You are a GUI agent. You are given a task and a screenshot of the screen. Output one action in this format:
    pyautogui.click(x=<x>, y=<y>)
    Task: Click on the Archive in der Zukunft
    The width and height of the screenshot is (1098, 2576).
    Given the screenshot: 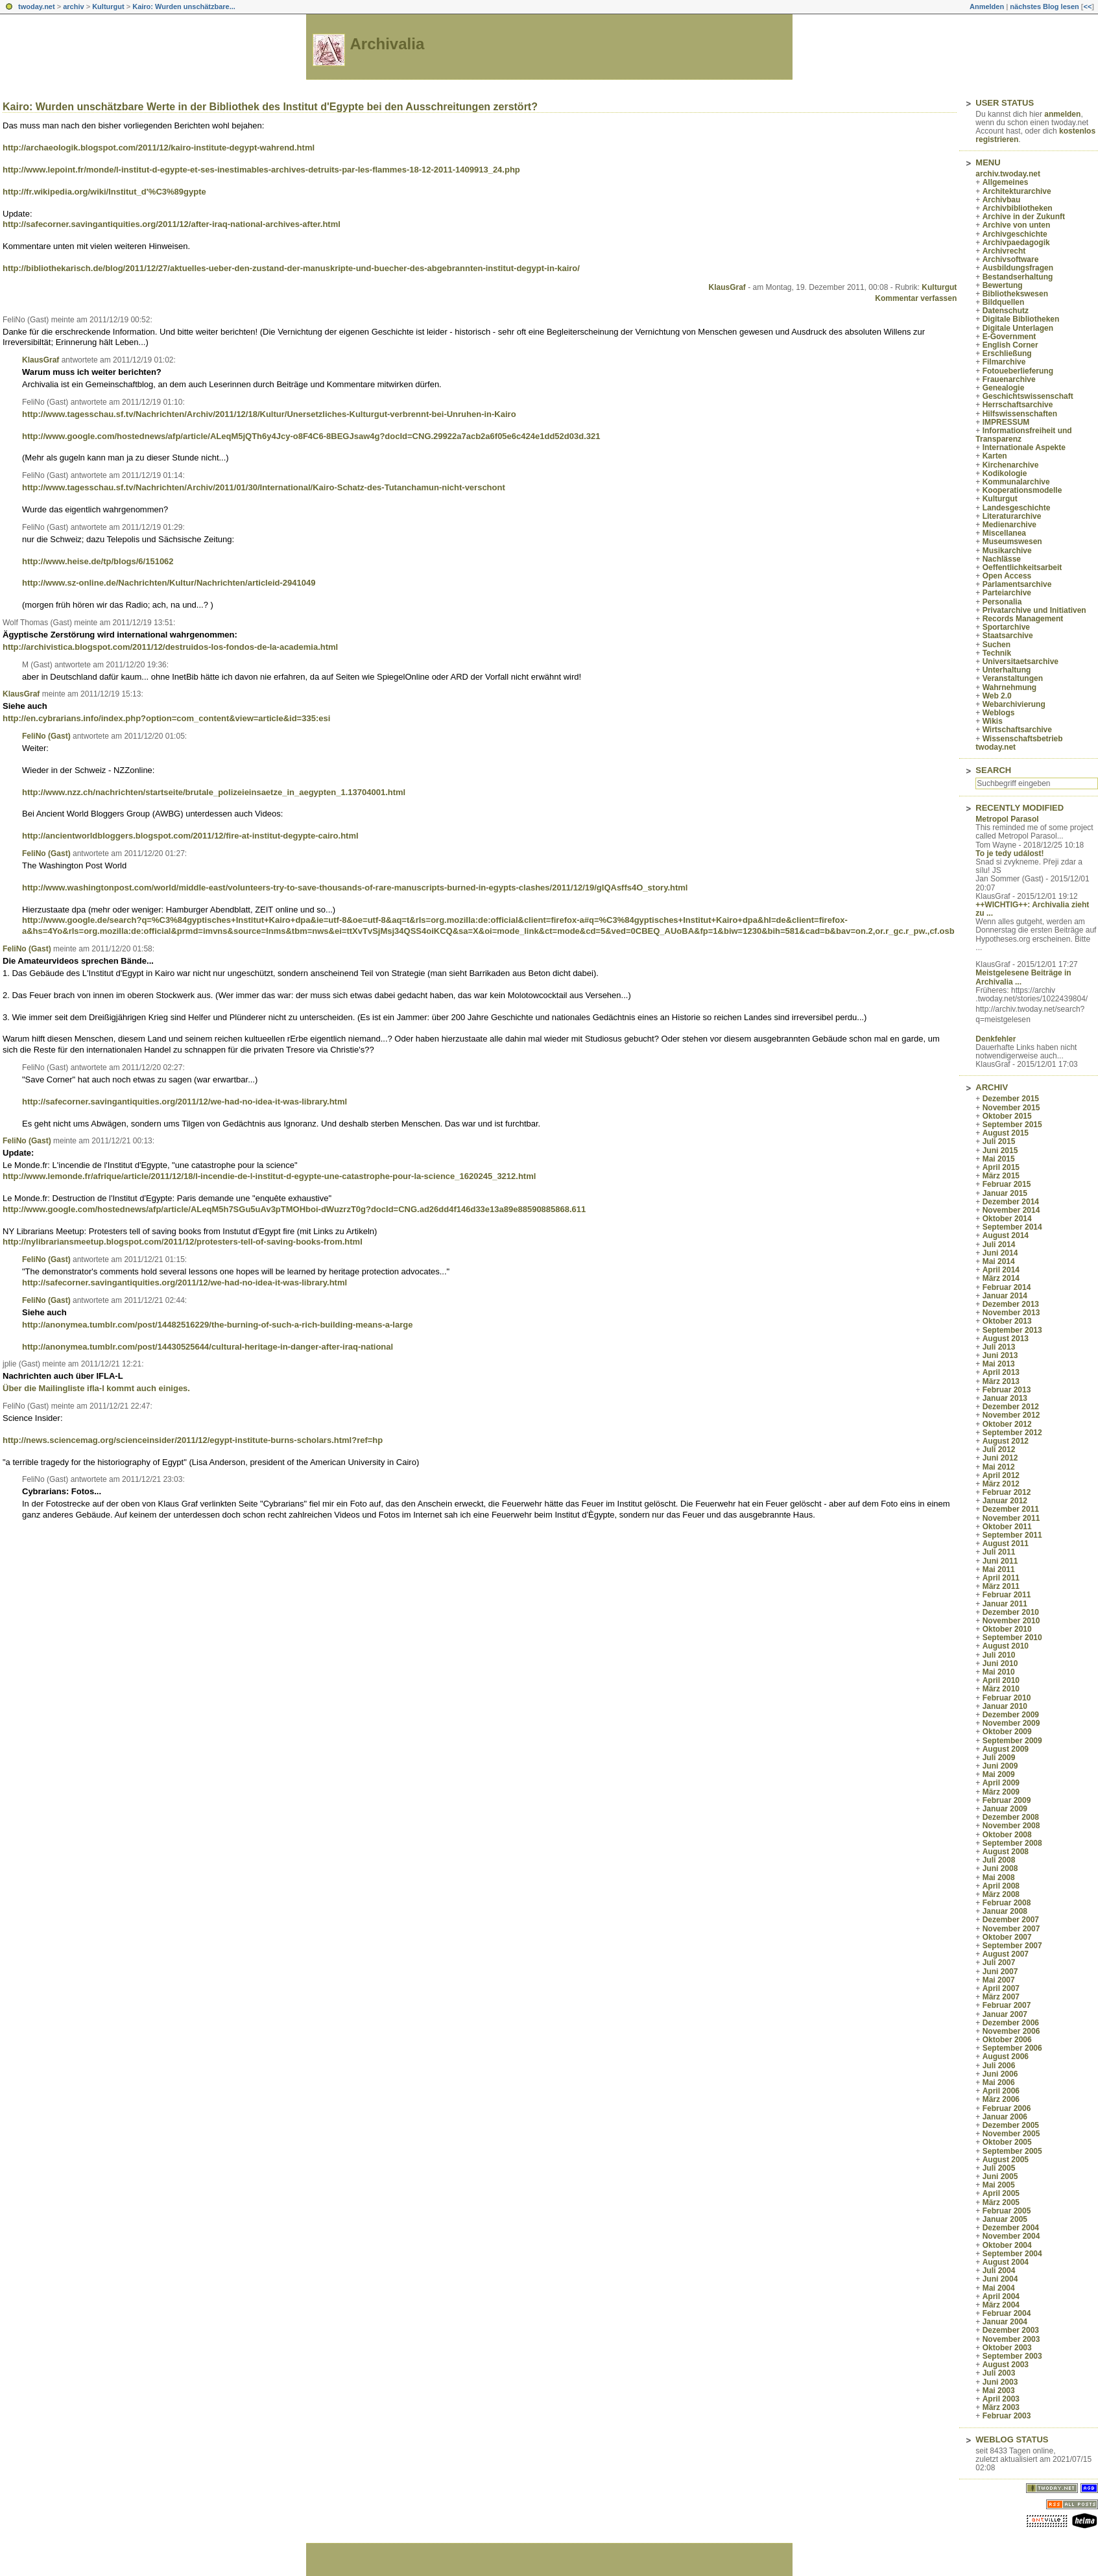 What is the action you would take?
    pyautogui.click(x=1024, y=216)
    